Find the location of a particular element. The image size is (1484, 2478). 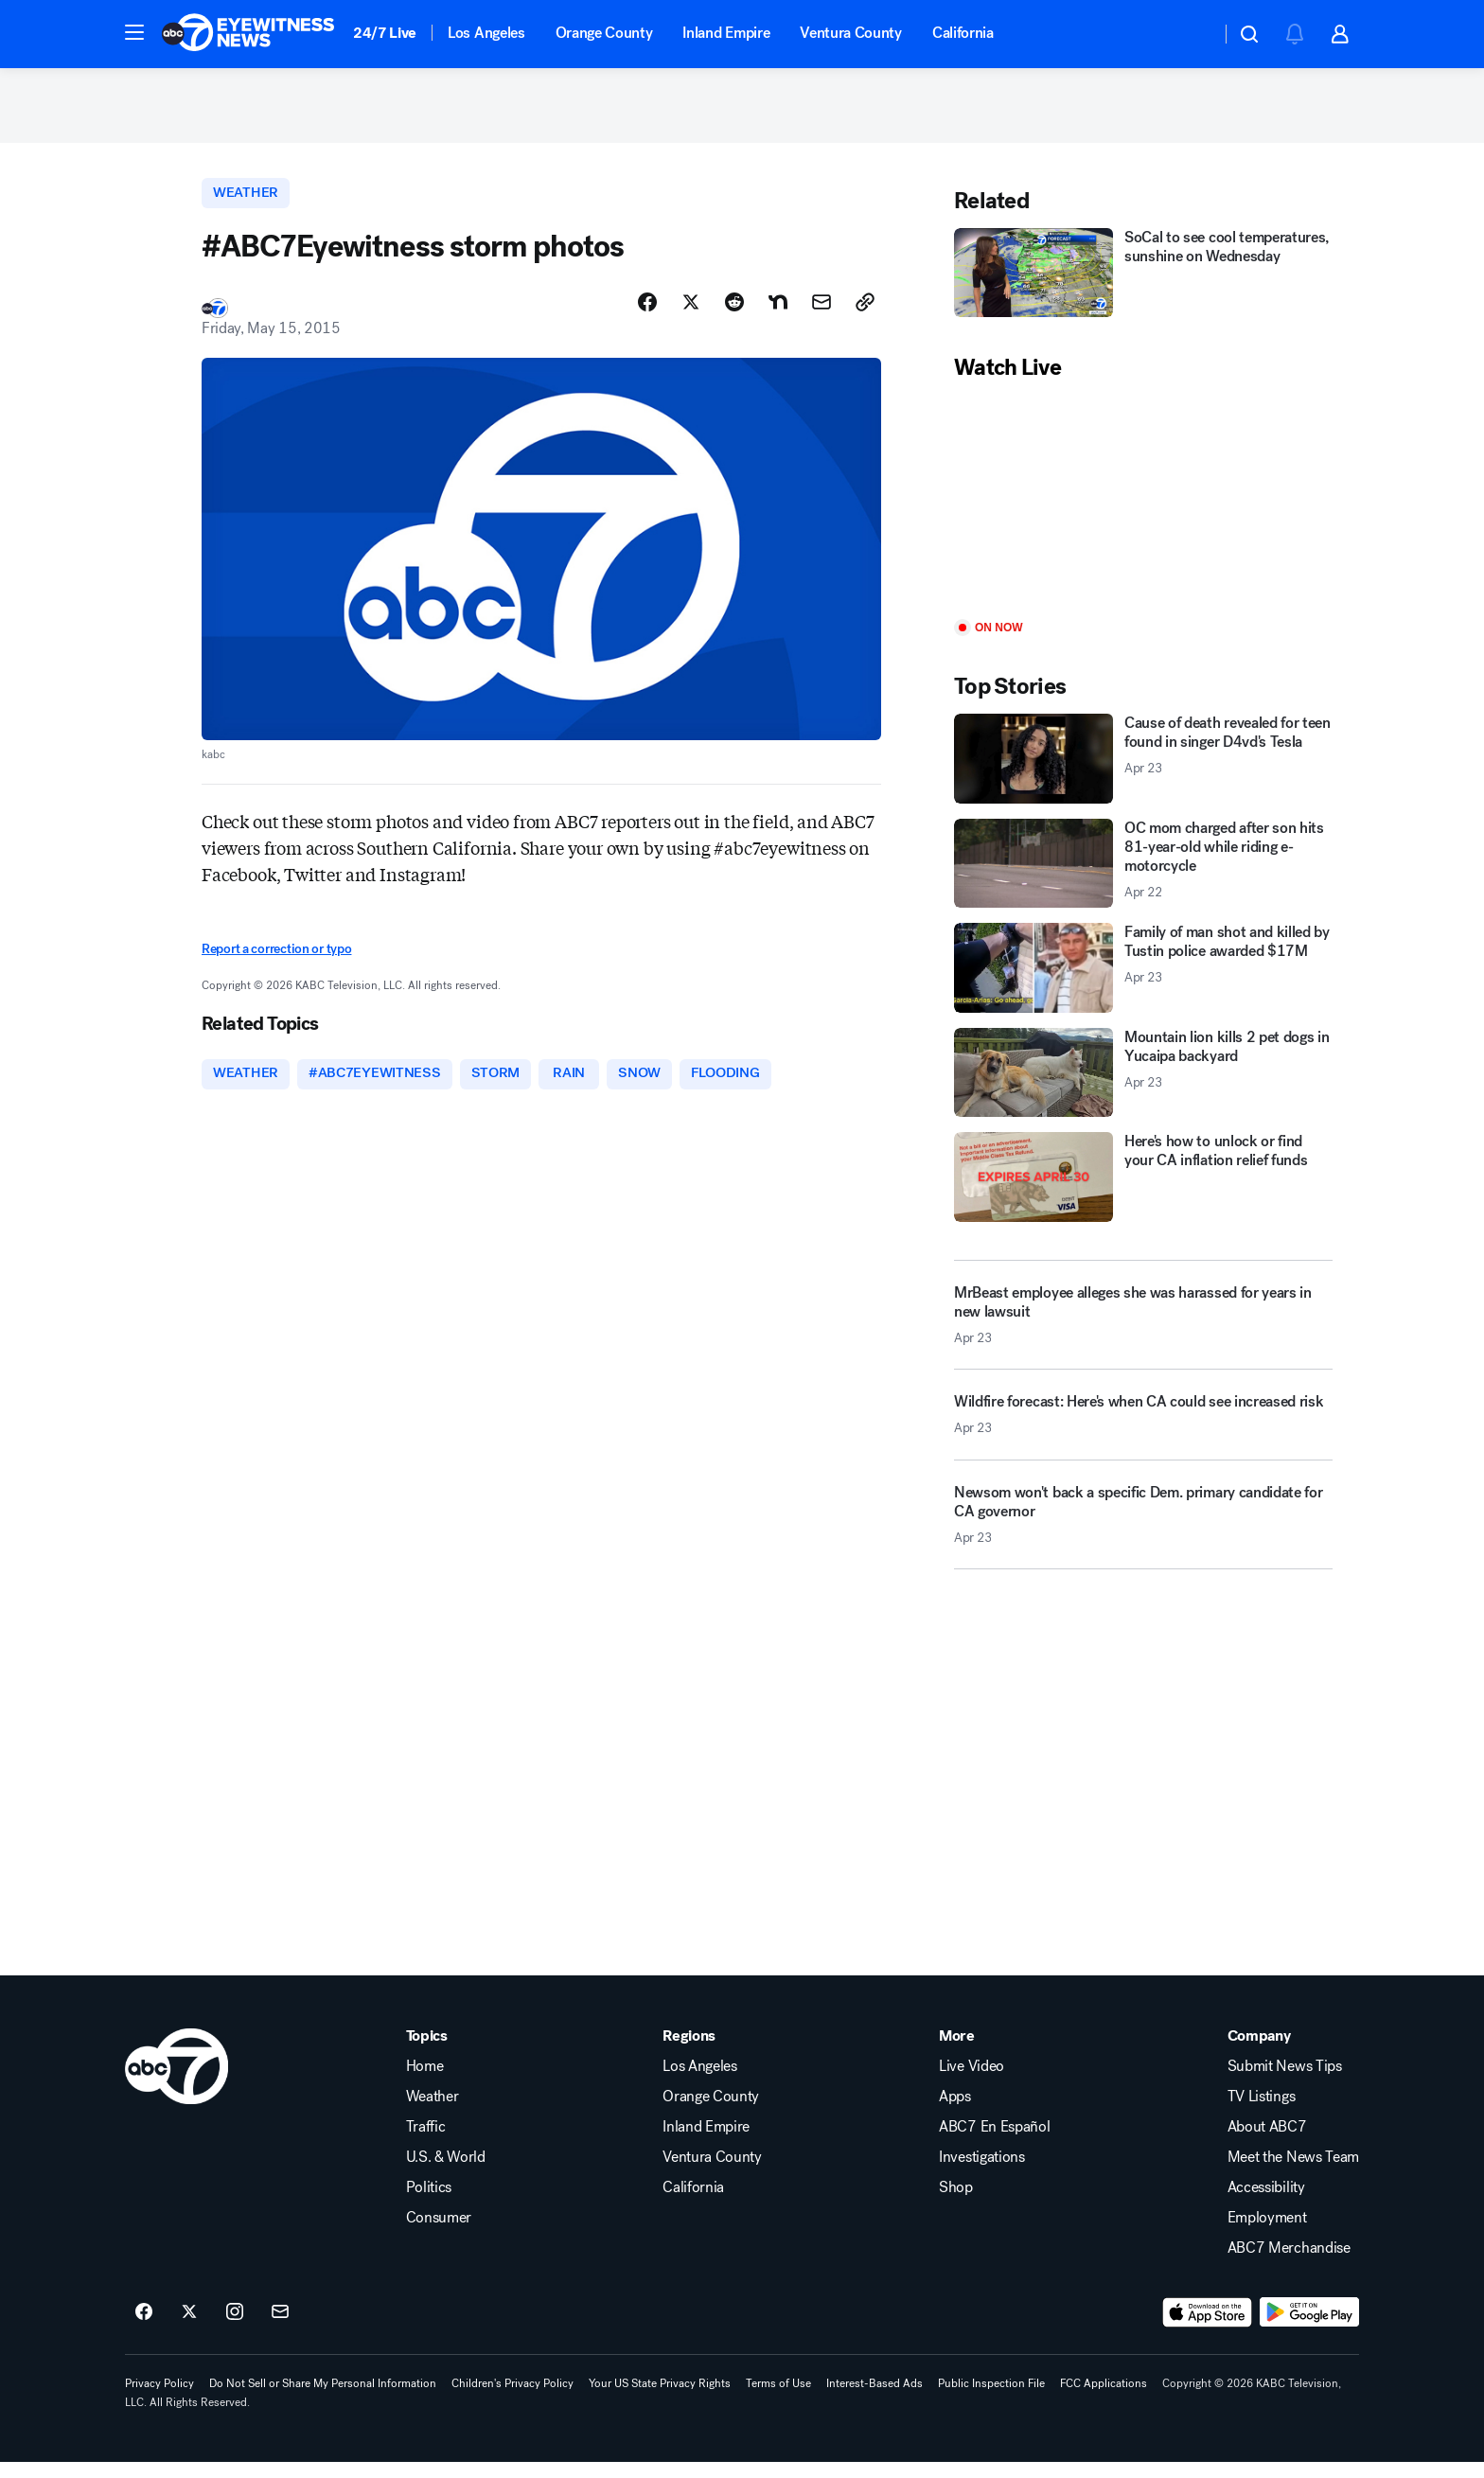

More is located at coordinates (957, 2051).